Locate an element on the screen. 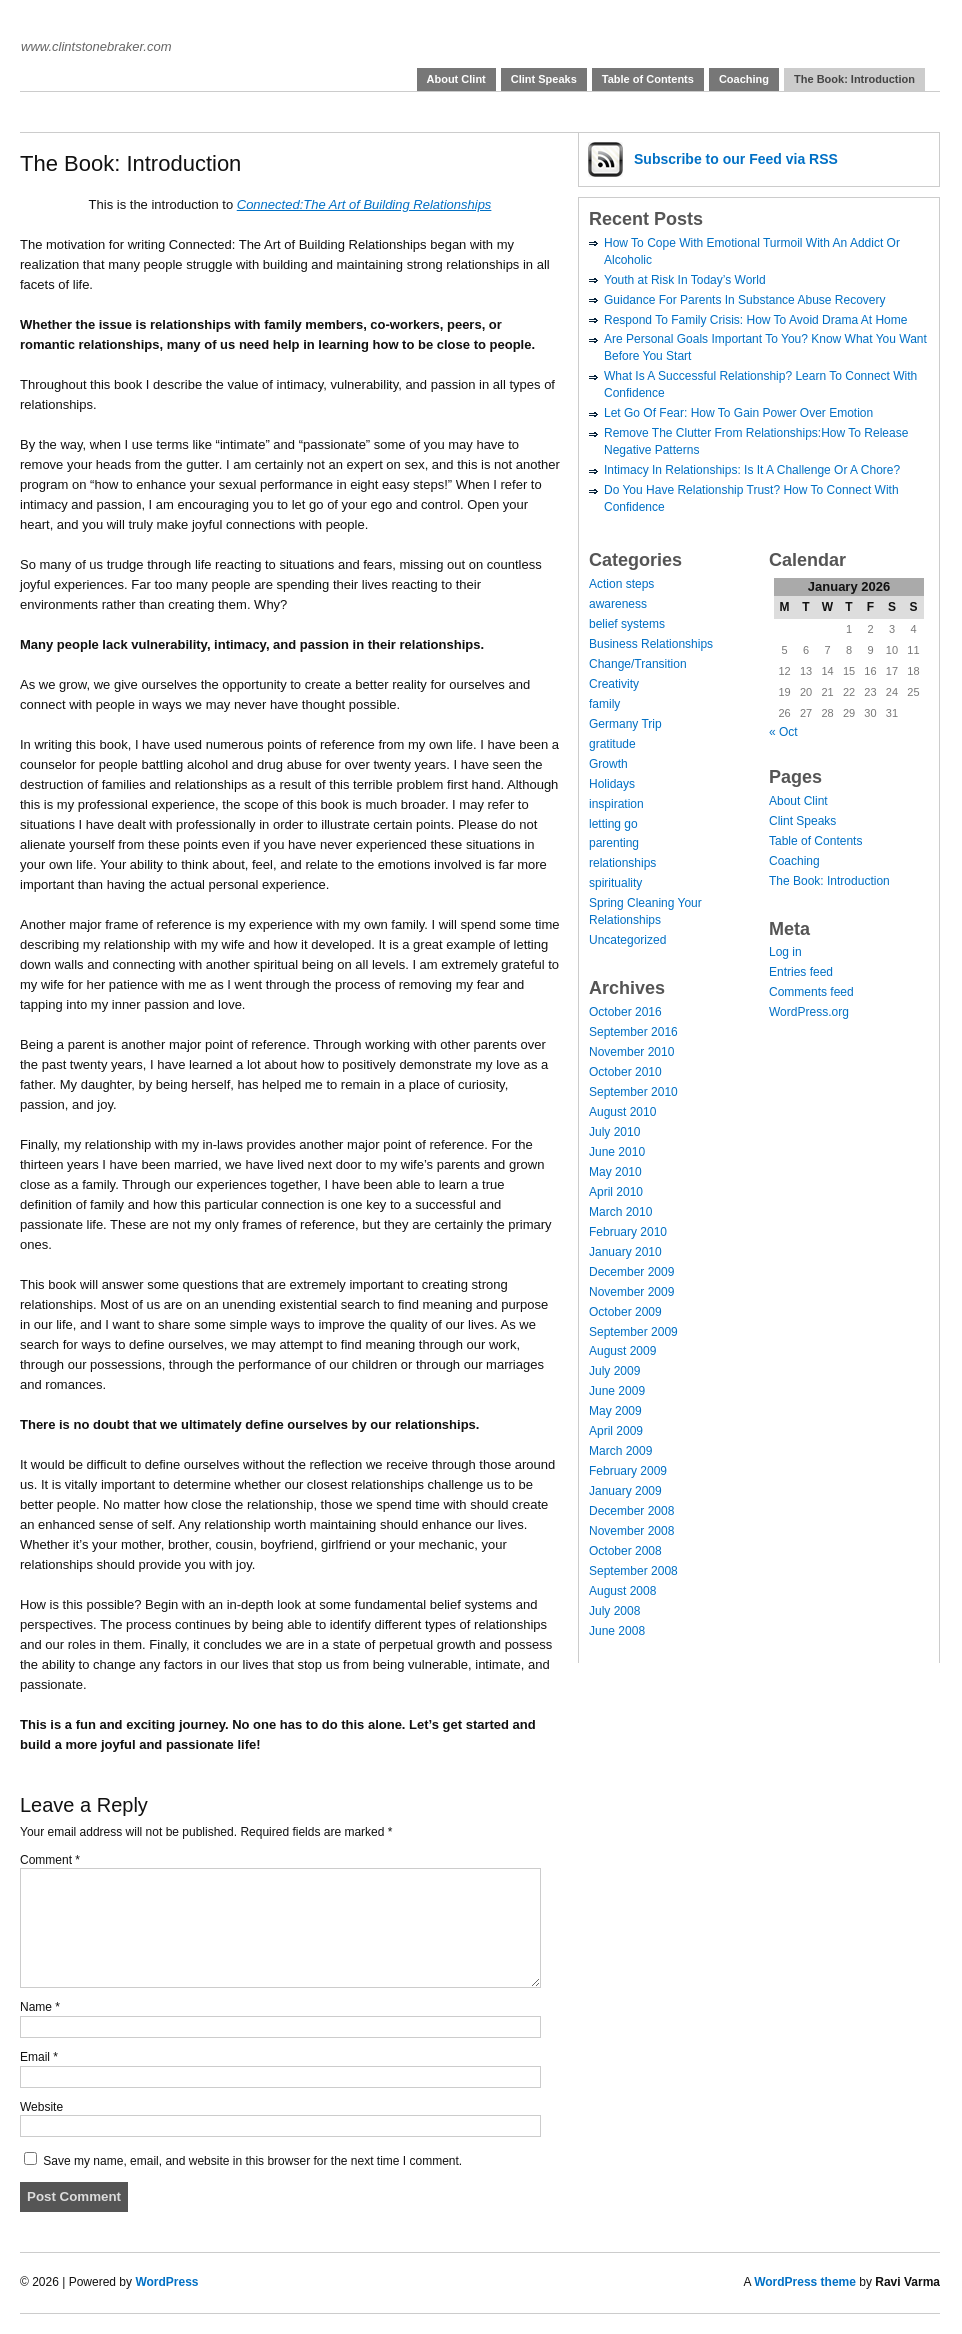 This screenshot has height=2334, width=962. « Oct is located at coordinates (783, 732).